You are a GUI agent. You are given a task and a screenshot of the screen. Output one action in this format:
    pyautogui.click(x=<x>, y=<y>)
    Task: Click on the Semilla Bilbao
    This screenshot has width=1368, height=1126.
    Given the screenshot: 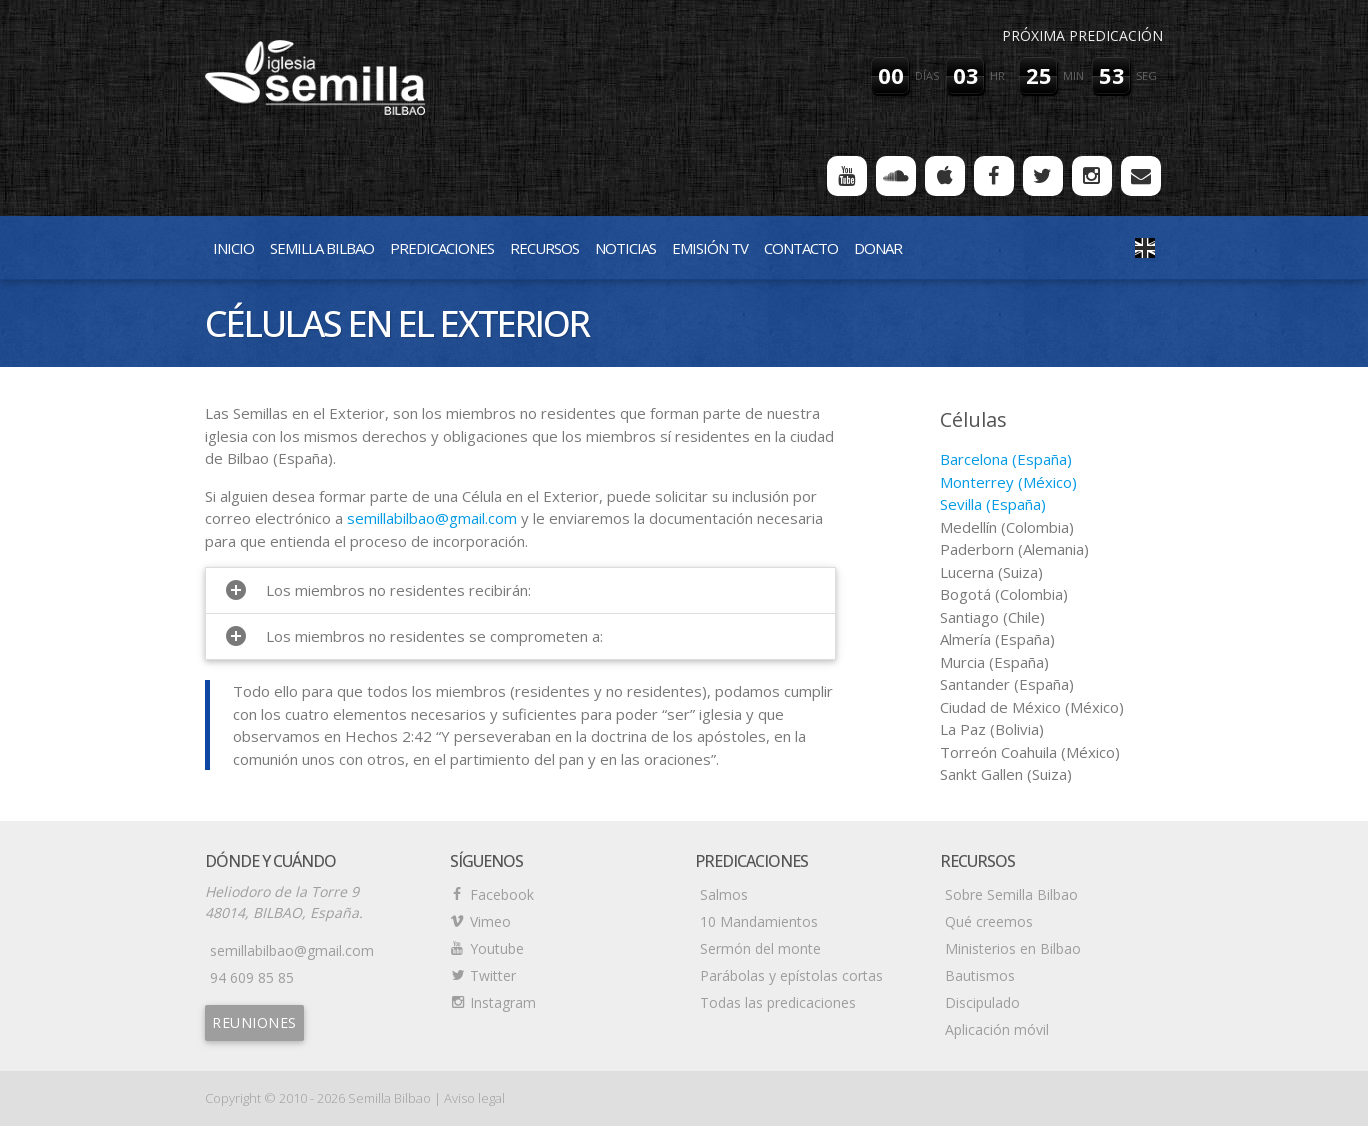 What is the action you would take?
    pyautogui.click(x=322, y=248)
    